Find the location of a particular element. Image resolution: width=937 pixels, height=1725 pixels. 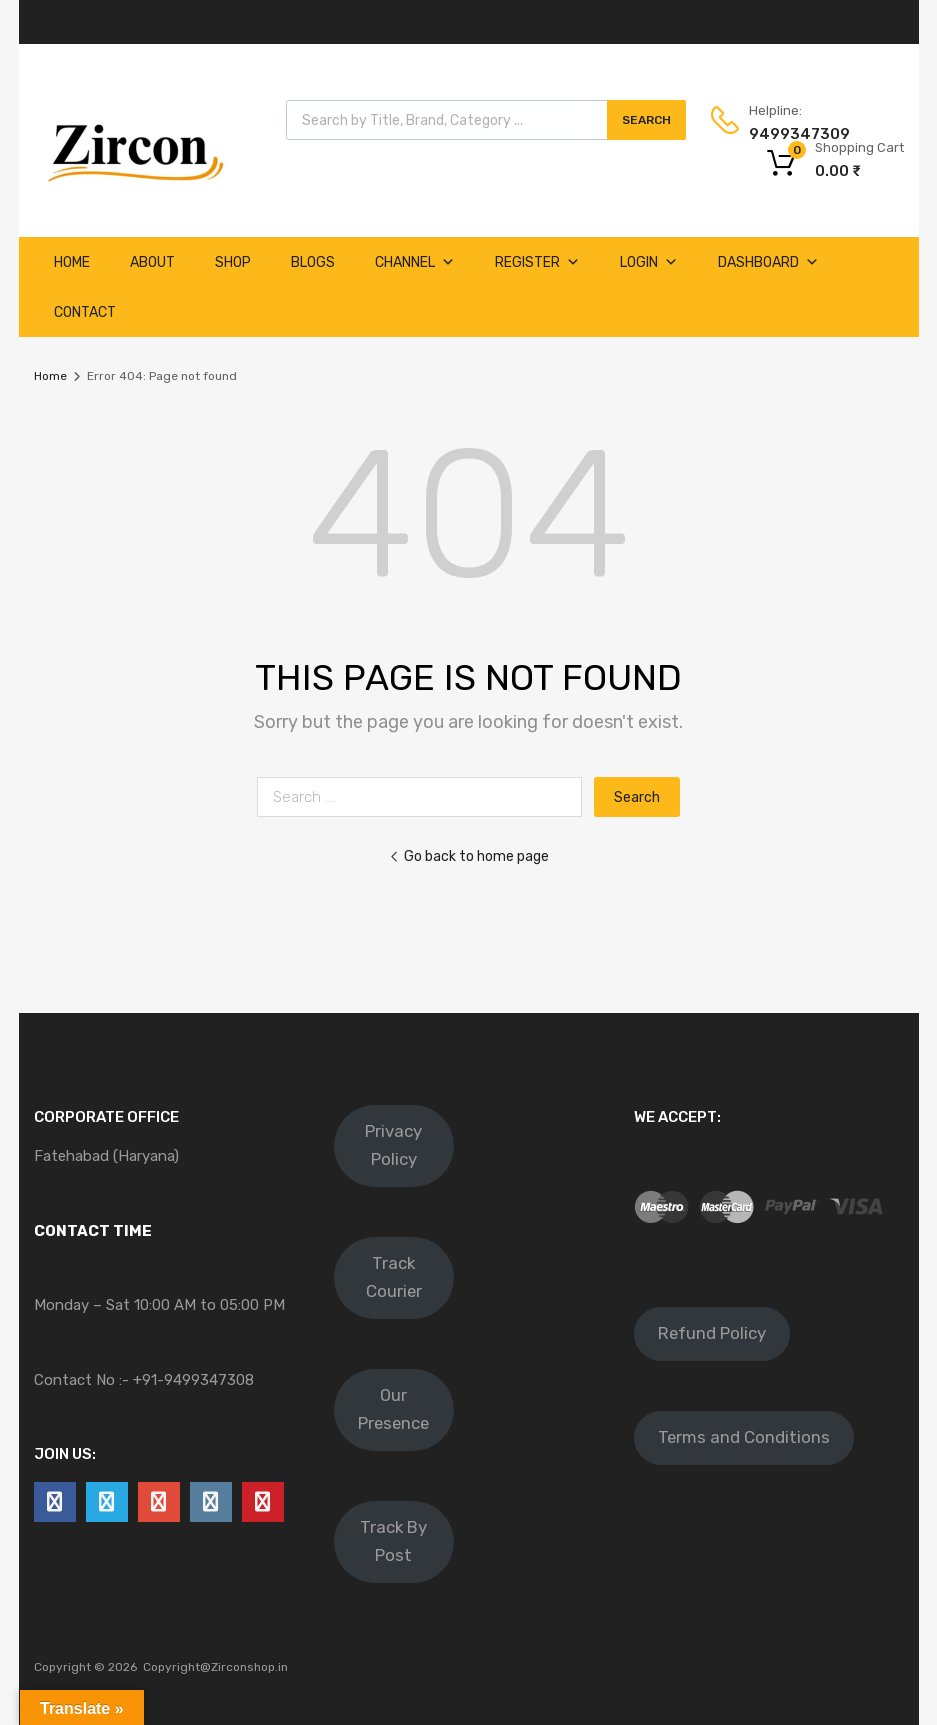

Refund Policy is located at coordinates (712, 1333).